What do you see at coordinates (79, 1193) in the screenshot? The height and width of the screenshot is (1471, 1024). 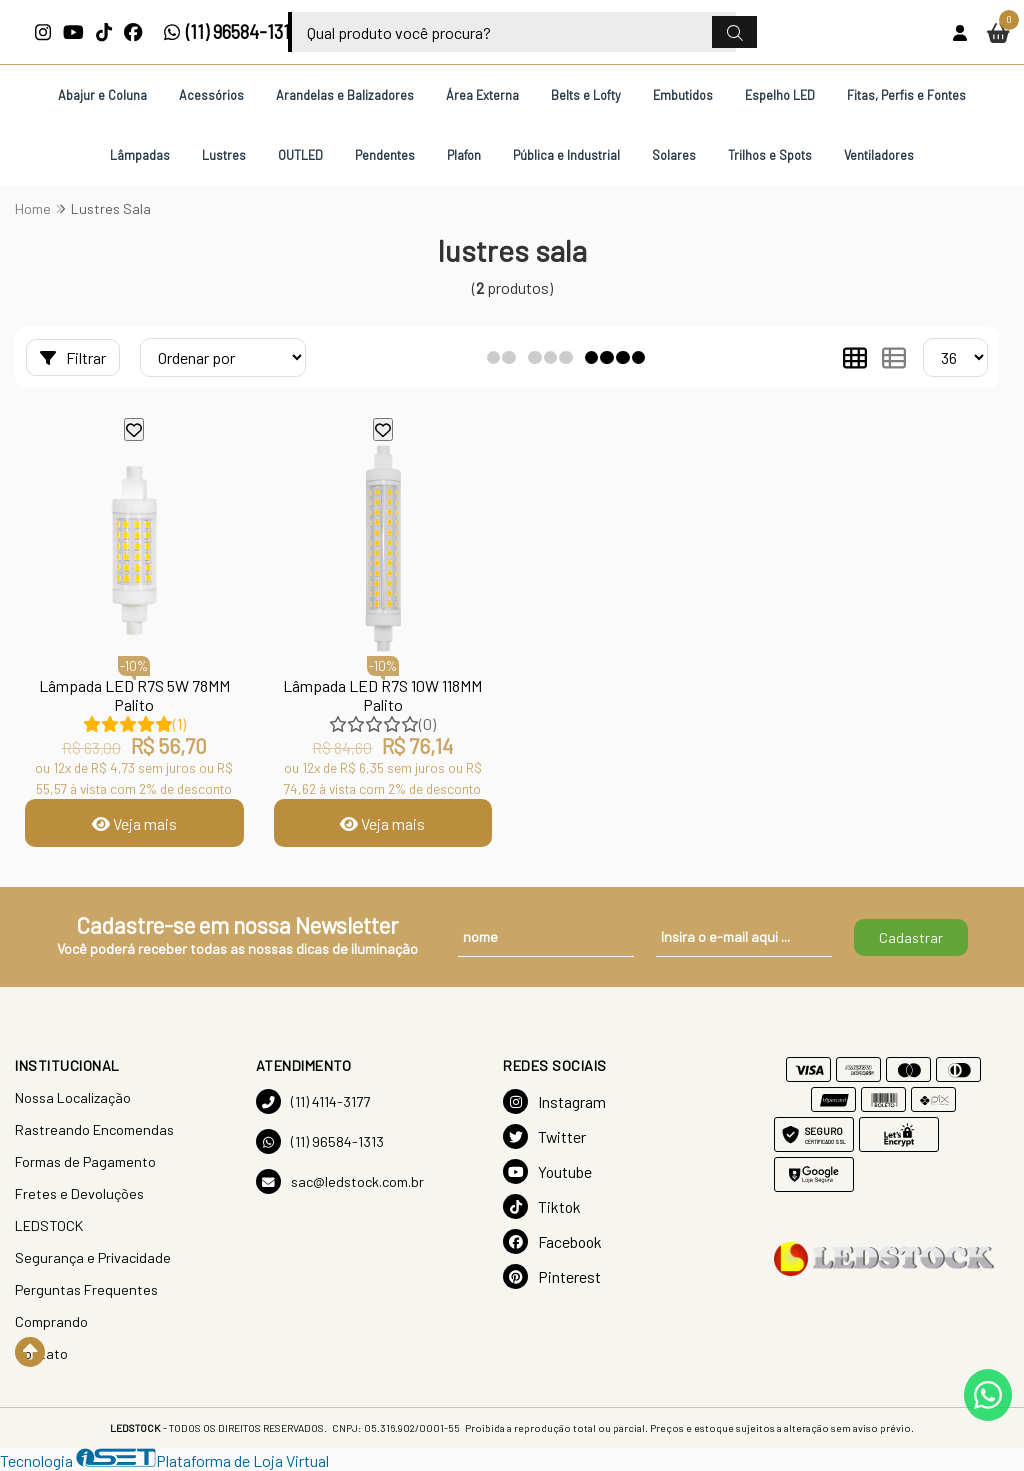 I see `Fretes e Devoluções` at bounding box center [79, 1193].